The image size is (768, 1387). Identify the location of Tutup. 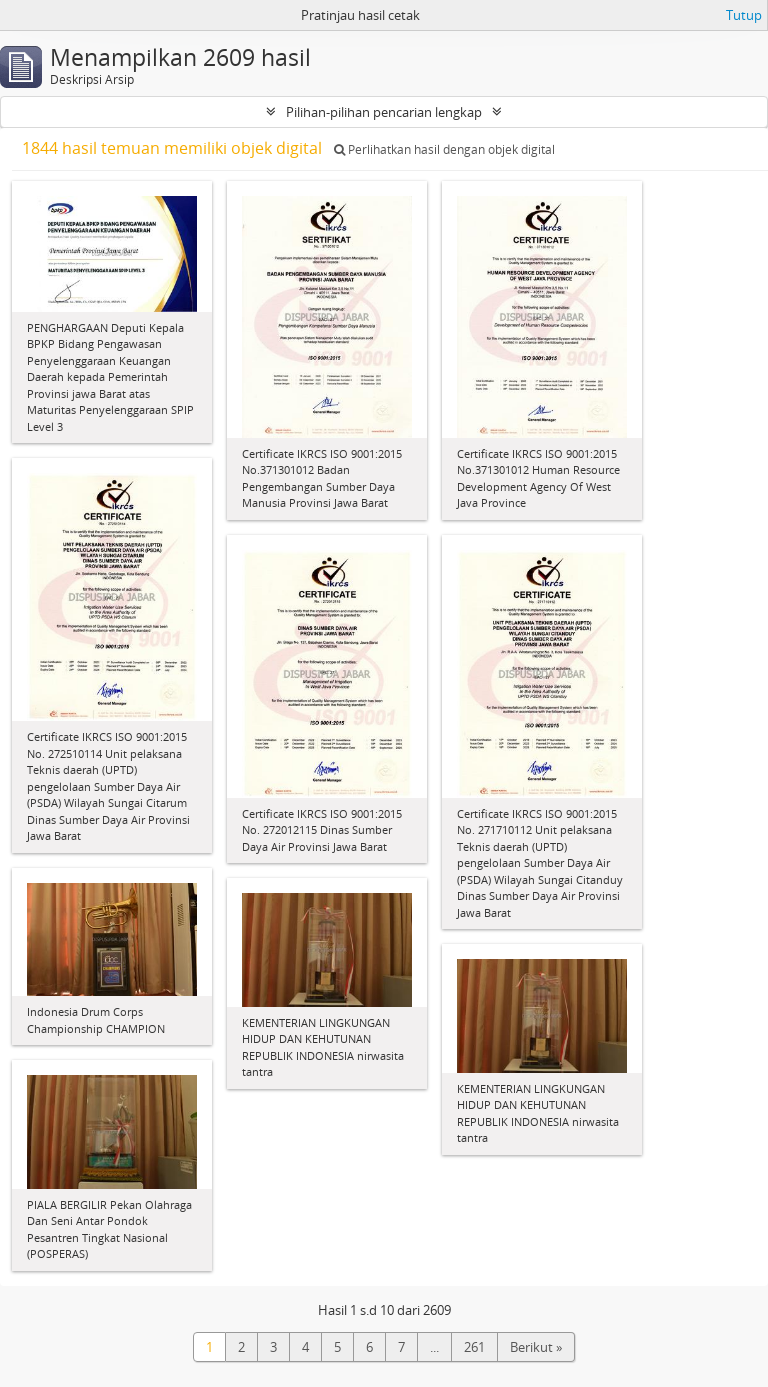
(744, 15).